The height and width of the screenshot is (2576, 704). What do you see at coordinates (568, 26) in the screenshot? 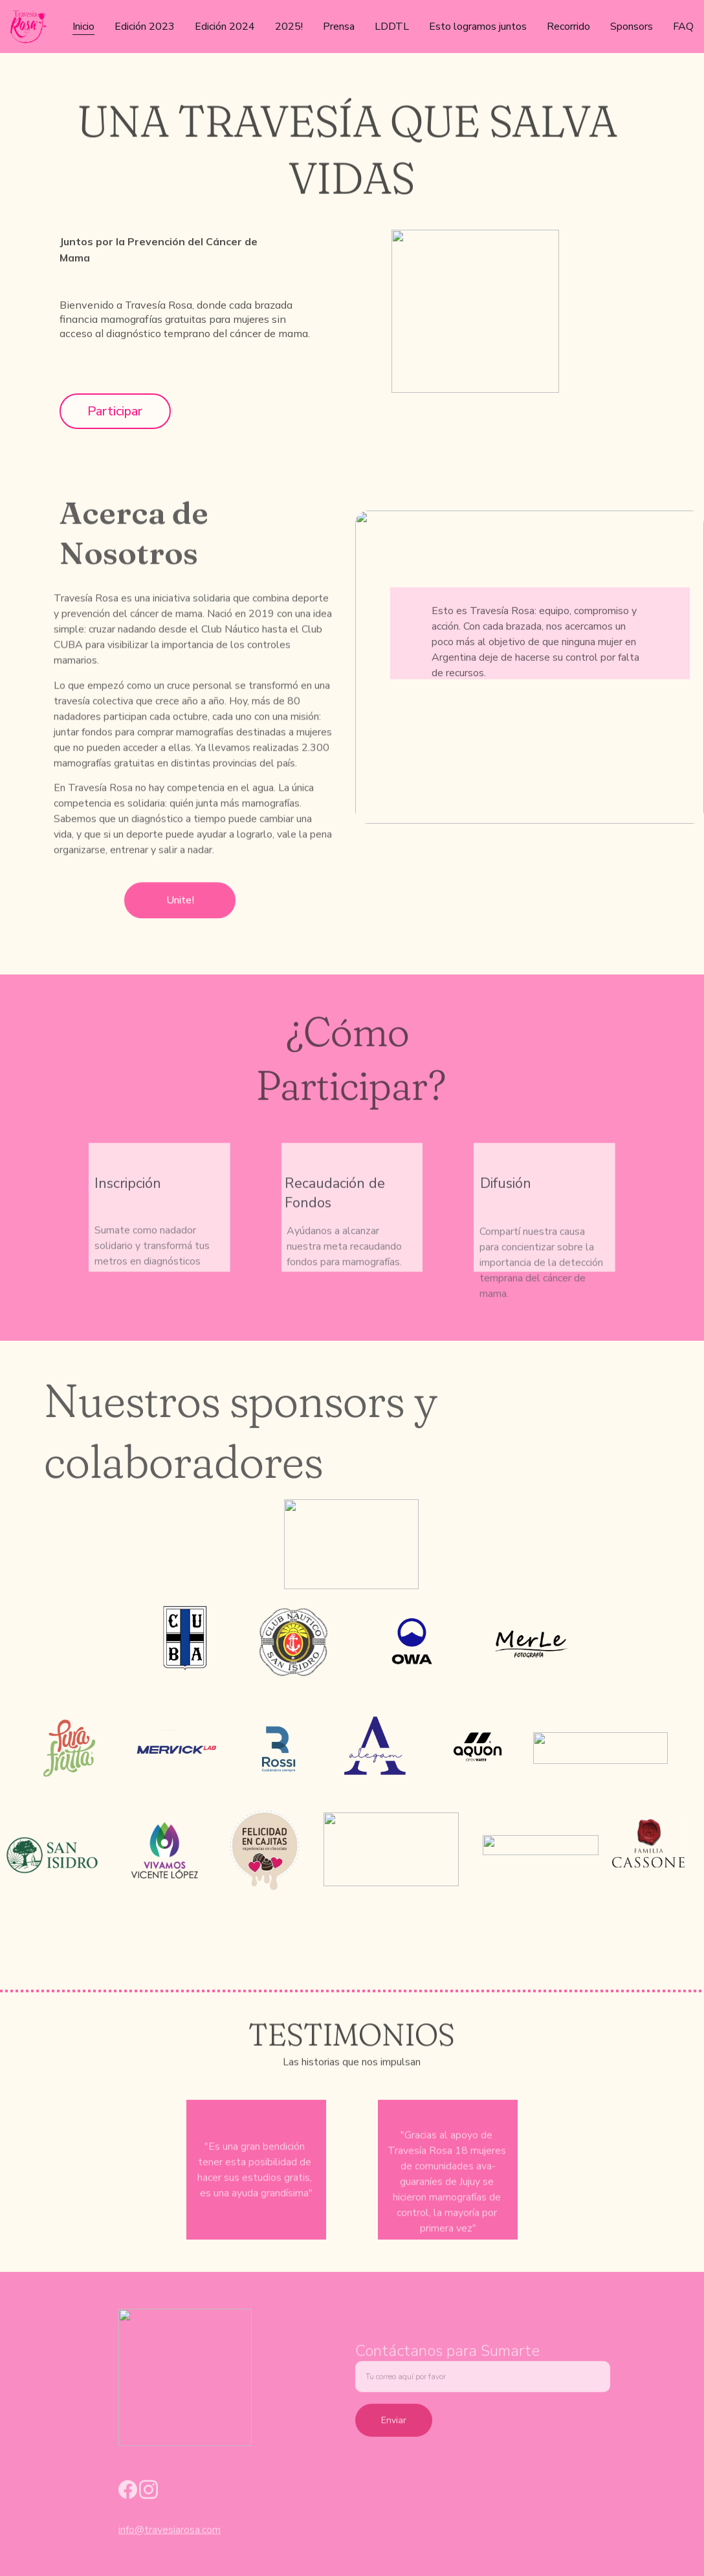
I see `Recorrido` at bounding box center [568, 26].